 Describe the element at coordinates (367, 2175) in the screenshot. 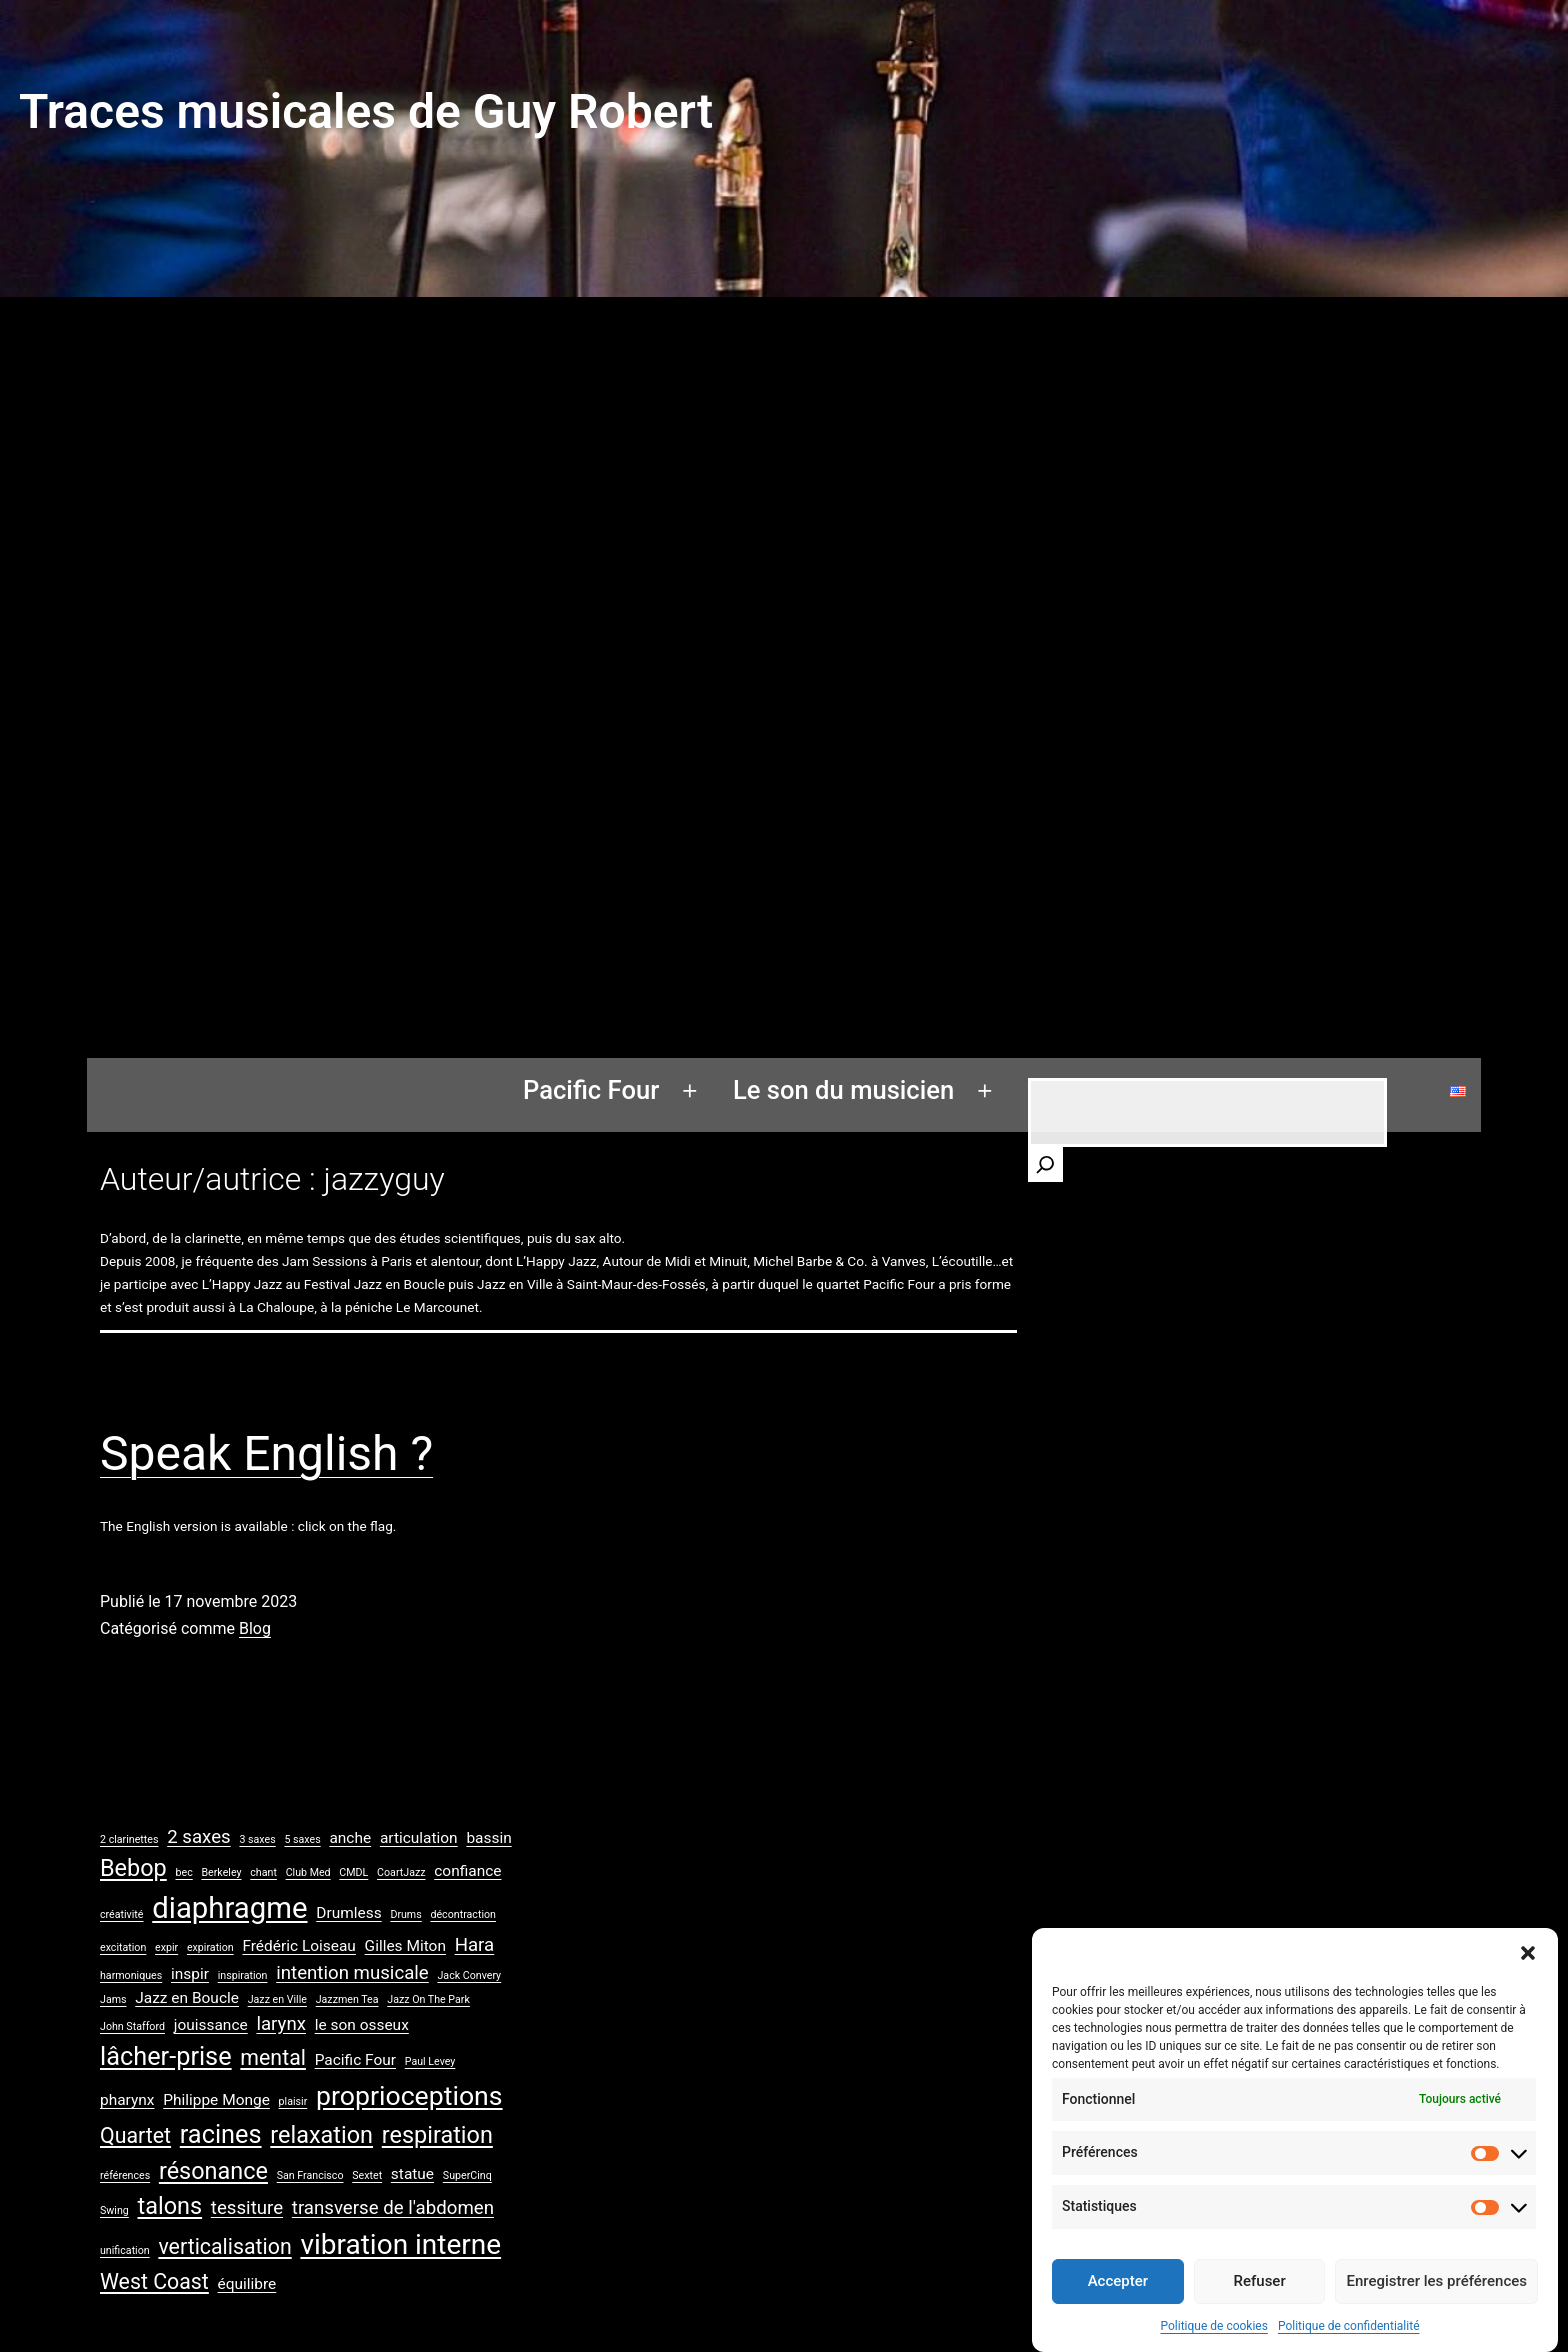

I see `Sextet [Sextet (1 élément)]` at that location.